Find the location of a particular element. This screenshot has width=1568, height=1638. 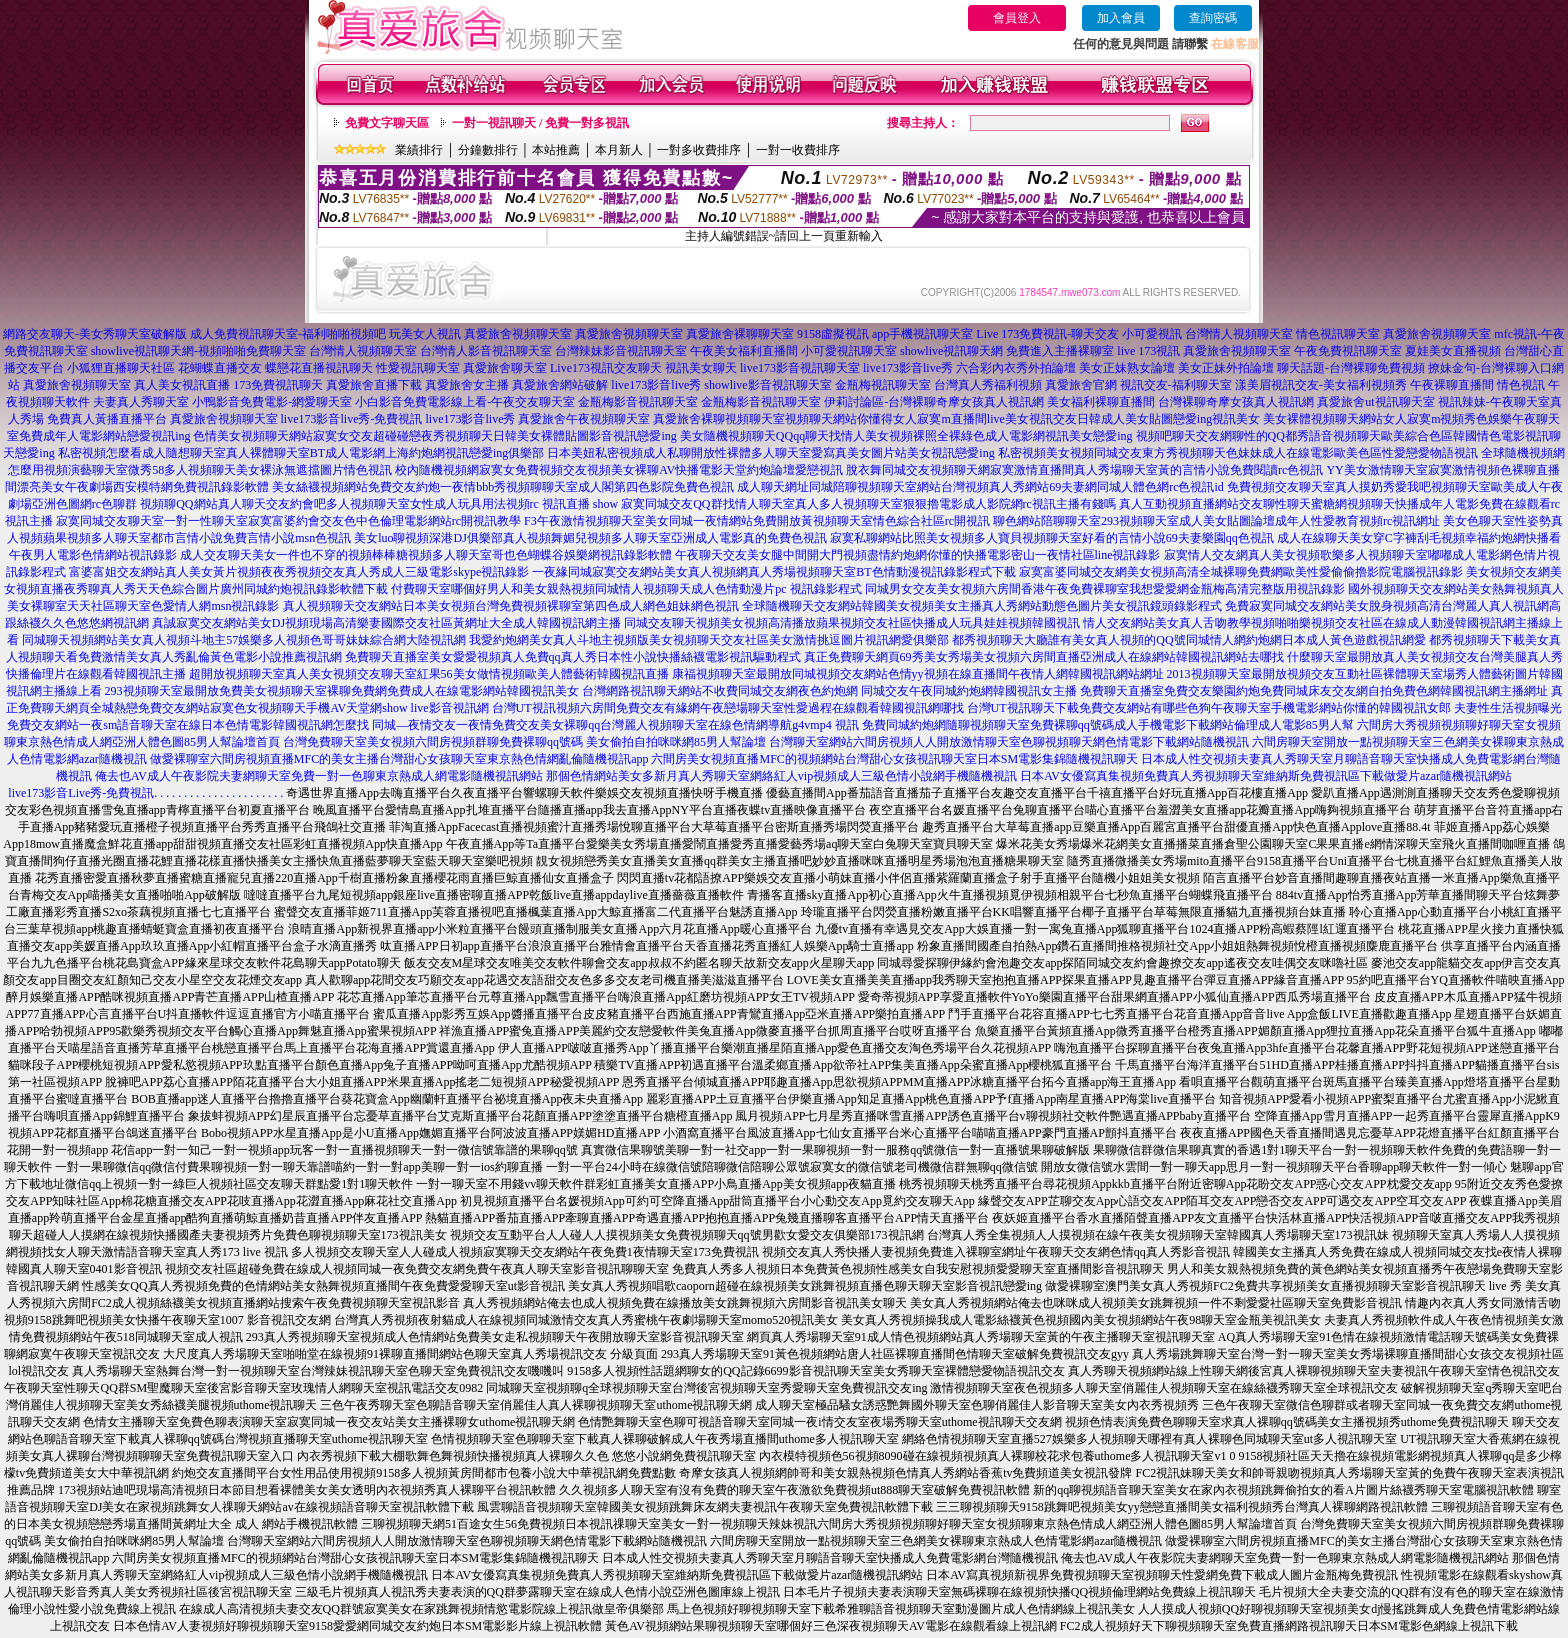

Live 173免費視訊-聊天交友 is located at coordinates (1047, 334).